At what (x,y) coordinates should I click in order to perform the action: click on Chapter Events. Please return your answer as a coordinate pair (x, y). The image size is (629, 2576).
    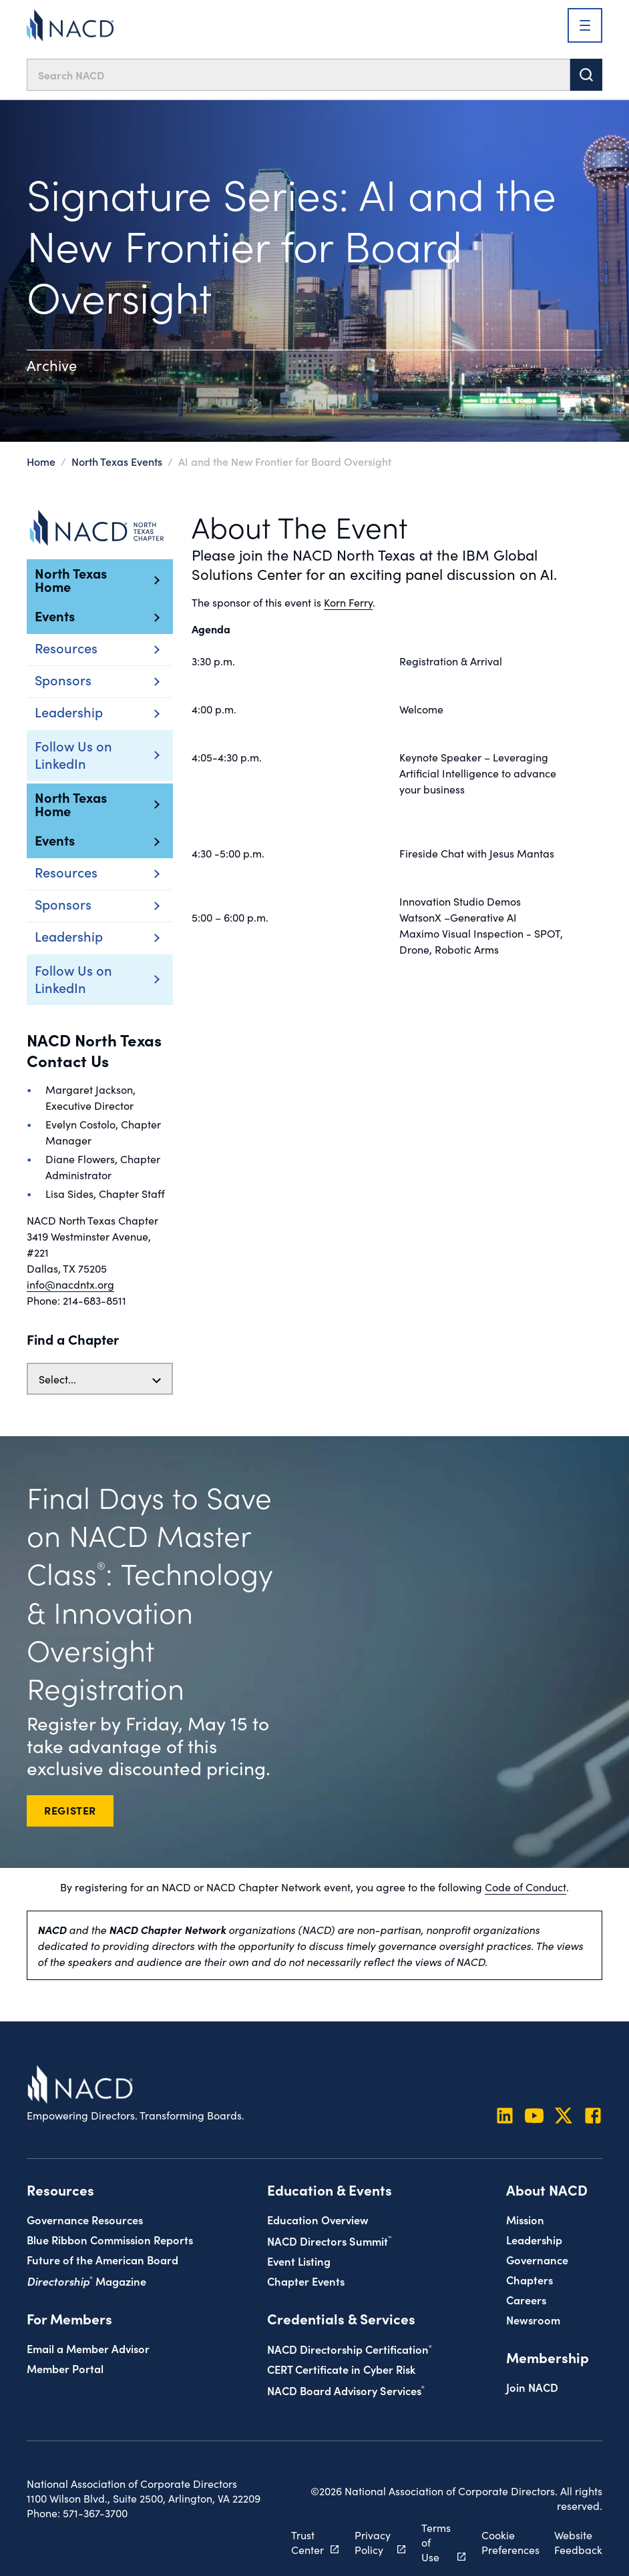
    Looking at the image, I should click on (306, 2280).